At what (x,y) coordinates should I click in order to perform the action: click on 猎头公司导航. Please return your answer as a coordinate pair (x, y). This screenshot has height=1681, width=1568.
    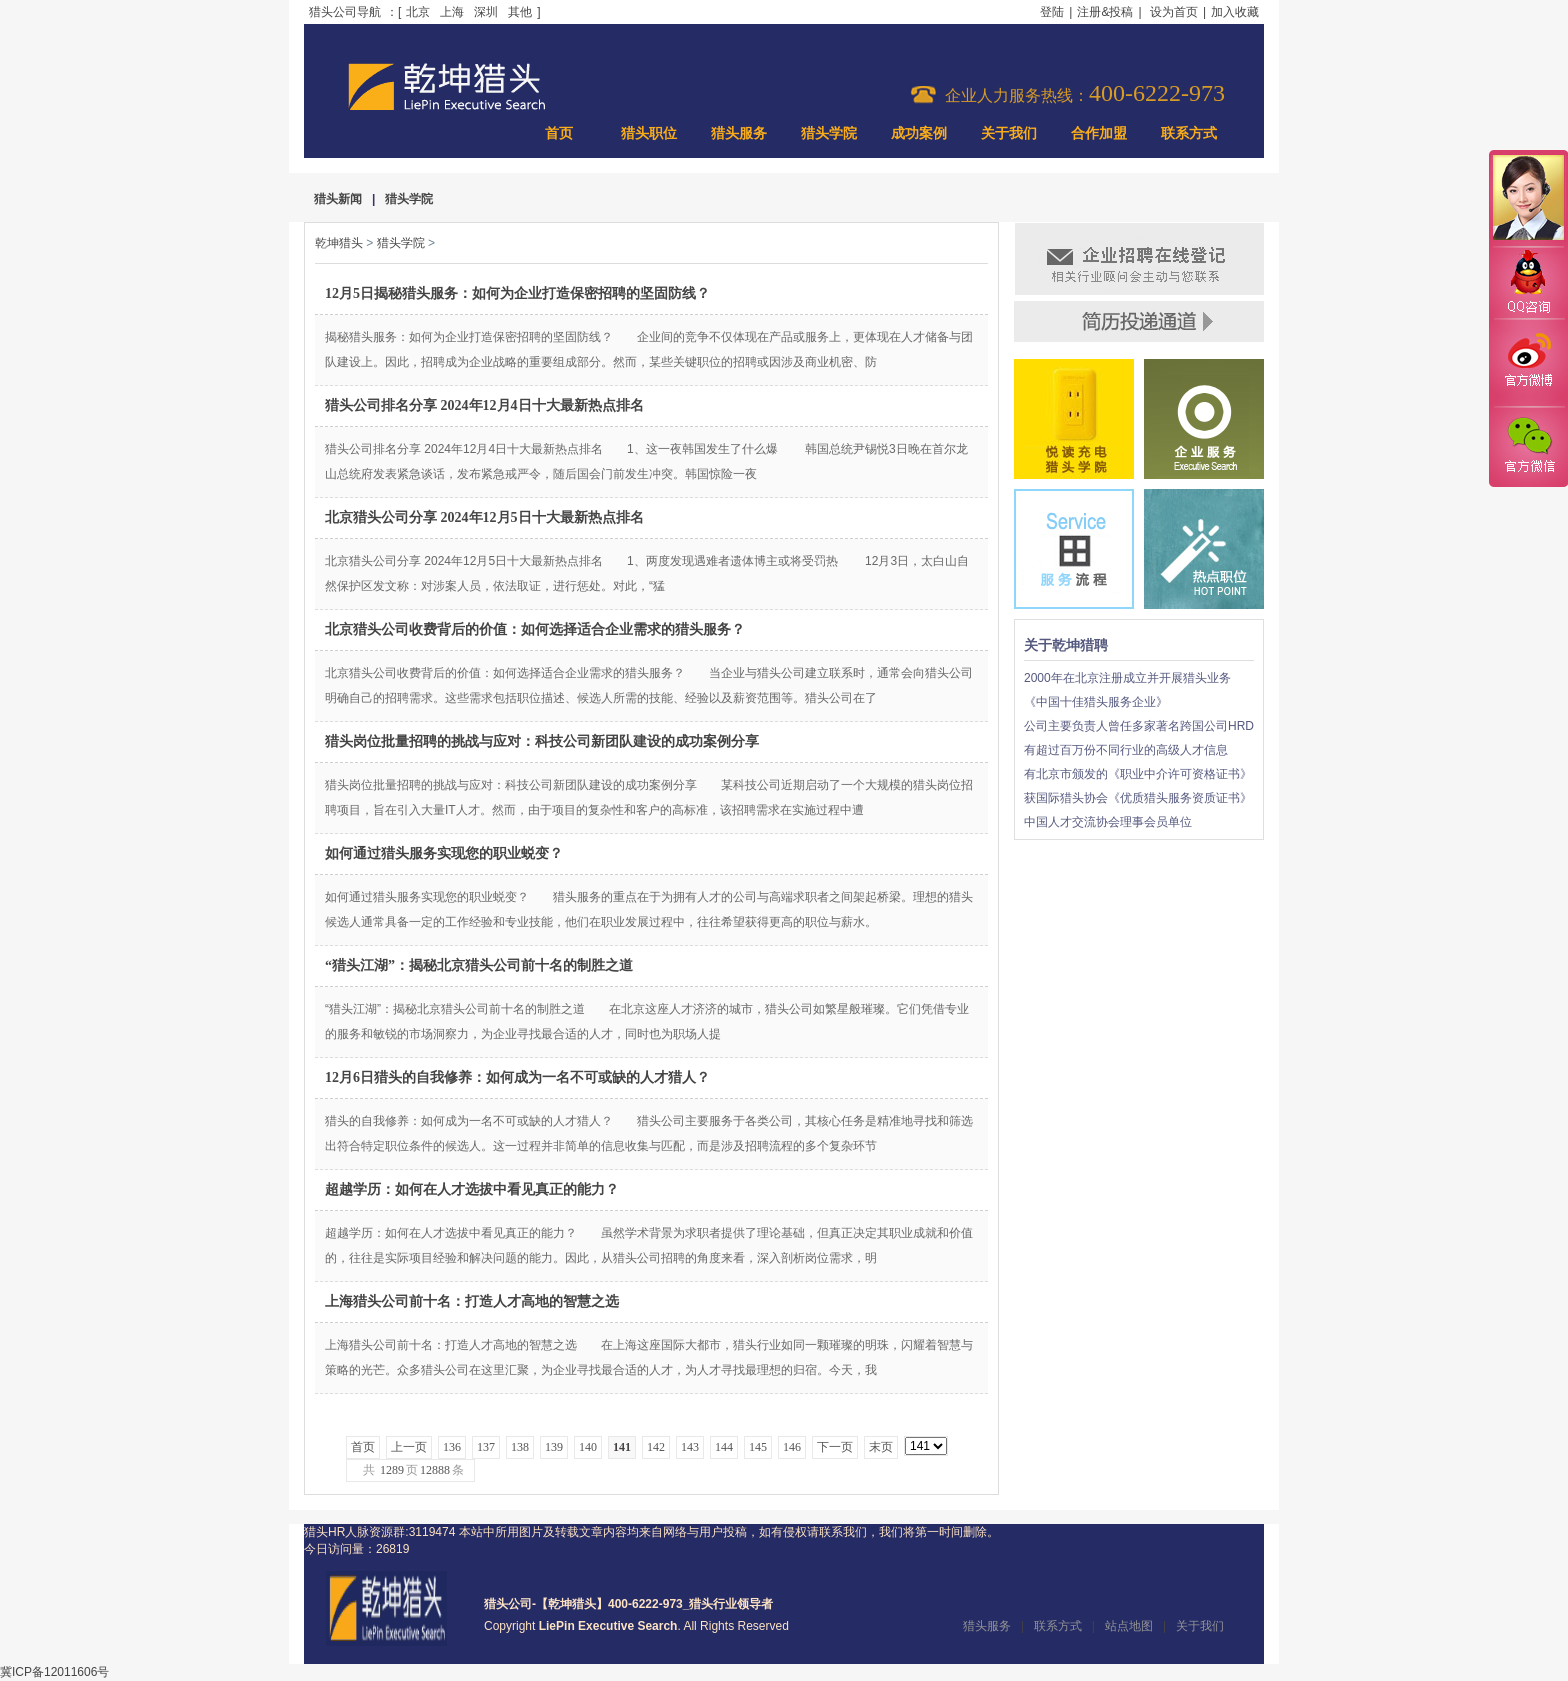
    Looking at the image, I should click on (345, 12).